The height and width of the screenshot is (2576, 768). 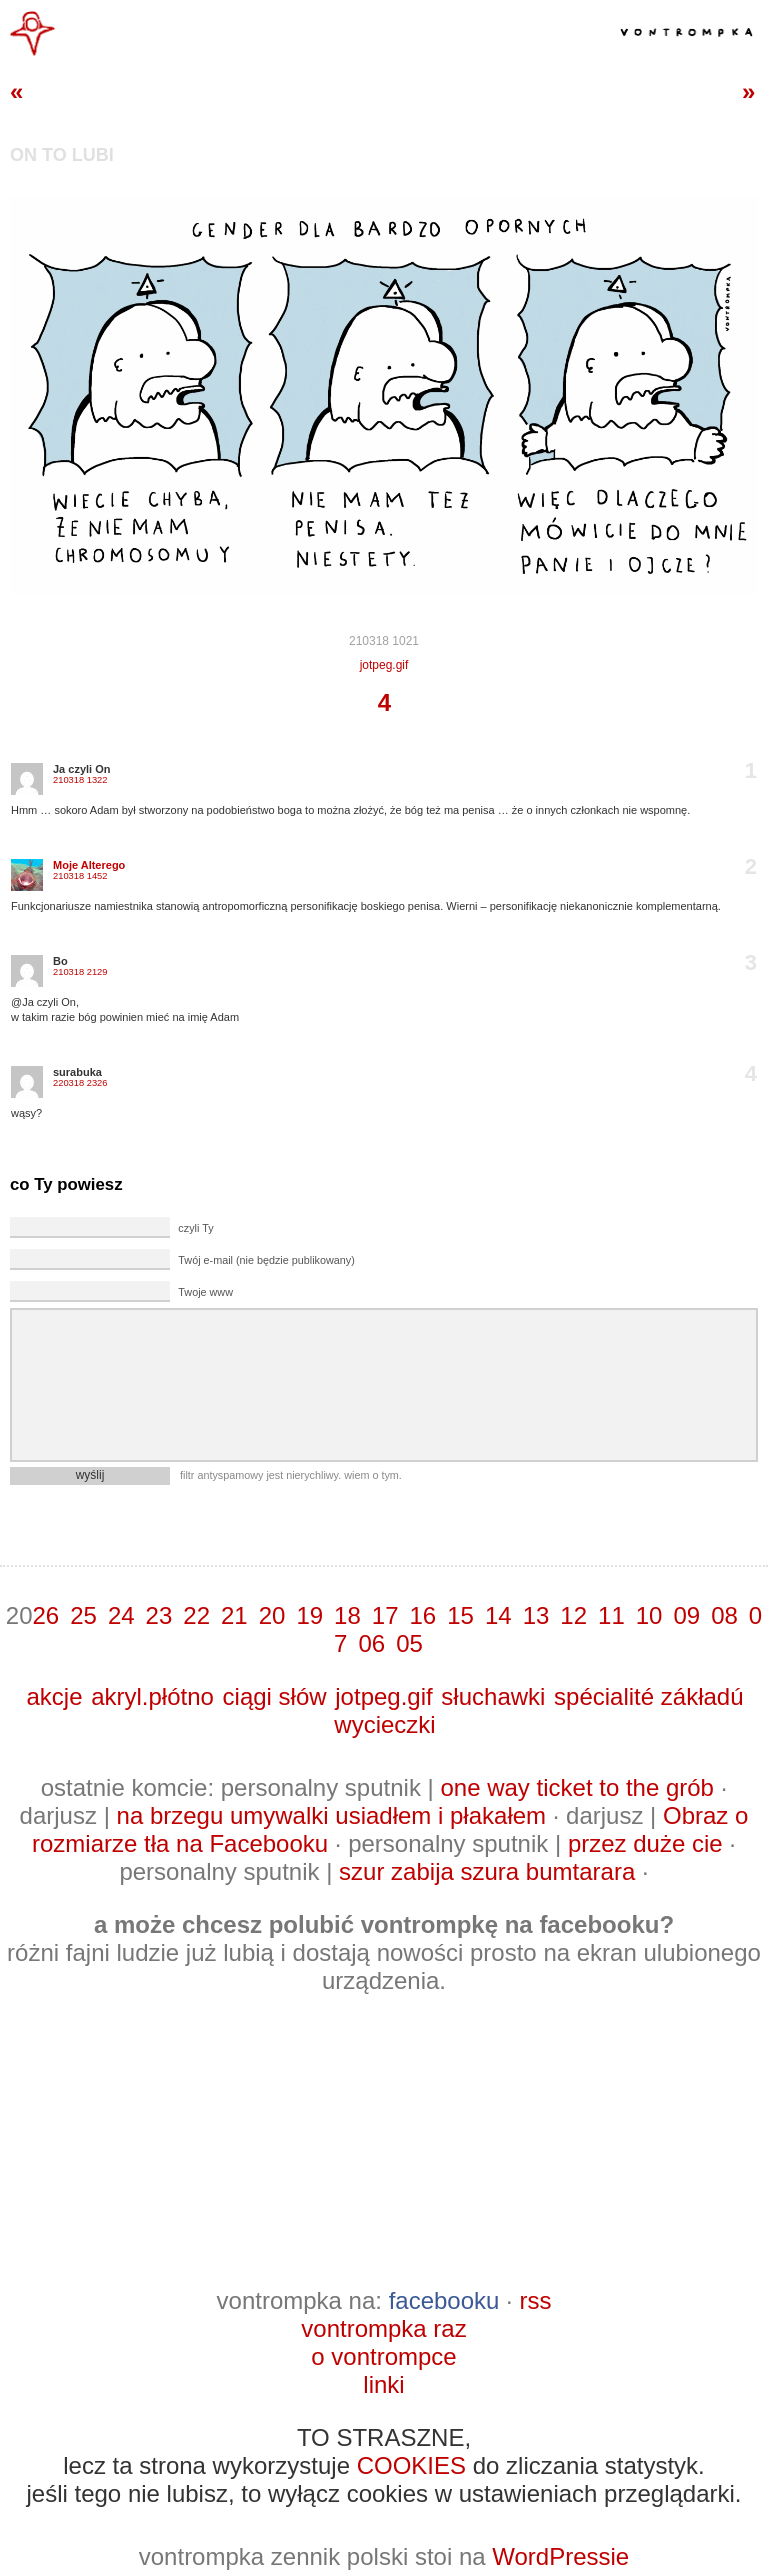 What do you see at coordinates (384, 1724) in the screenshot?
I see `wycieczki` at bounding box center [384, 1724].